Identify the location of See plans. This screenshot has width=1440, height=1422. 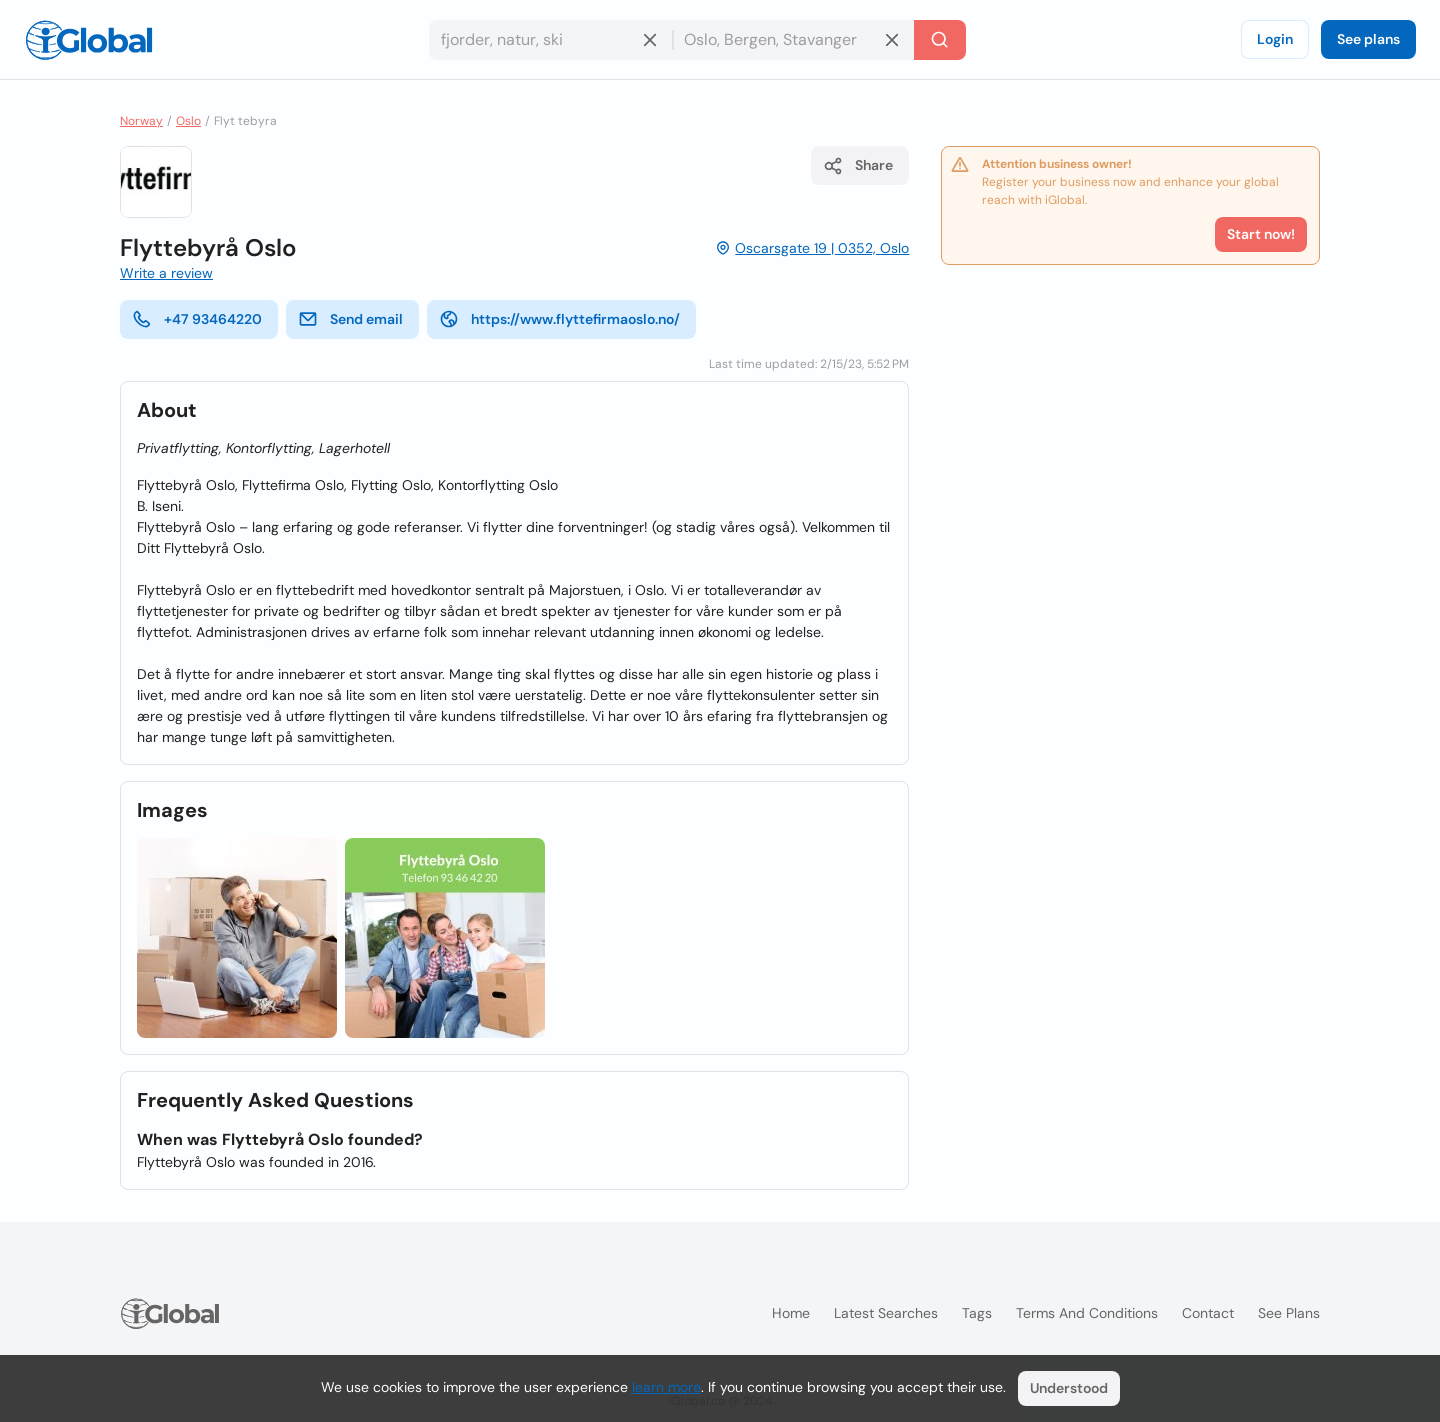
(1368, 39).